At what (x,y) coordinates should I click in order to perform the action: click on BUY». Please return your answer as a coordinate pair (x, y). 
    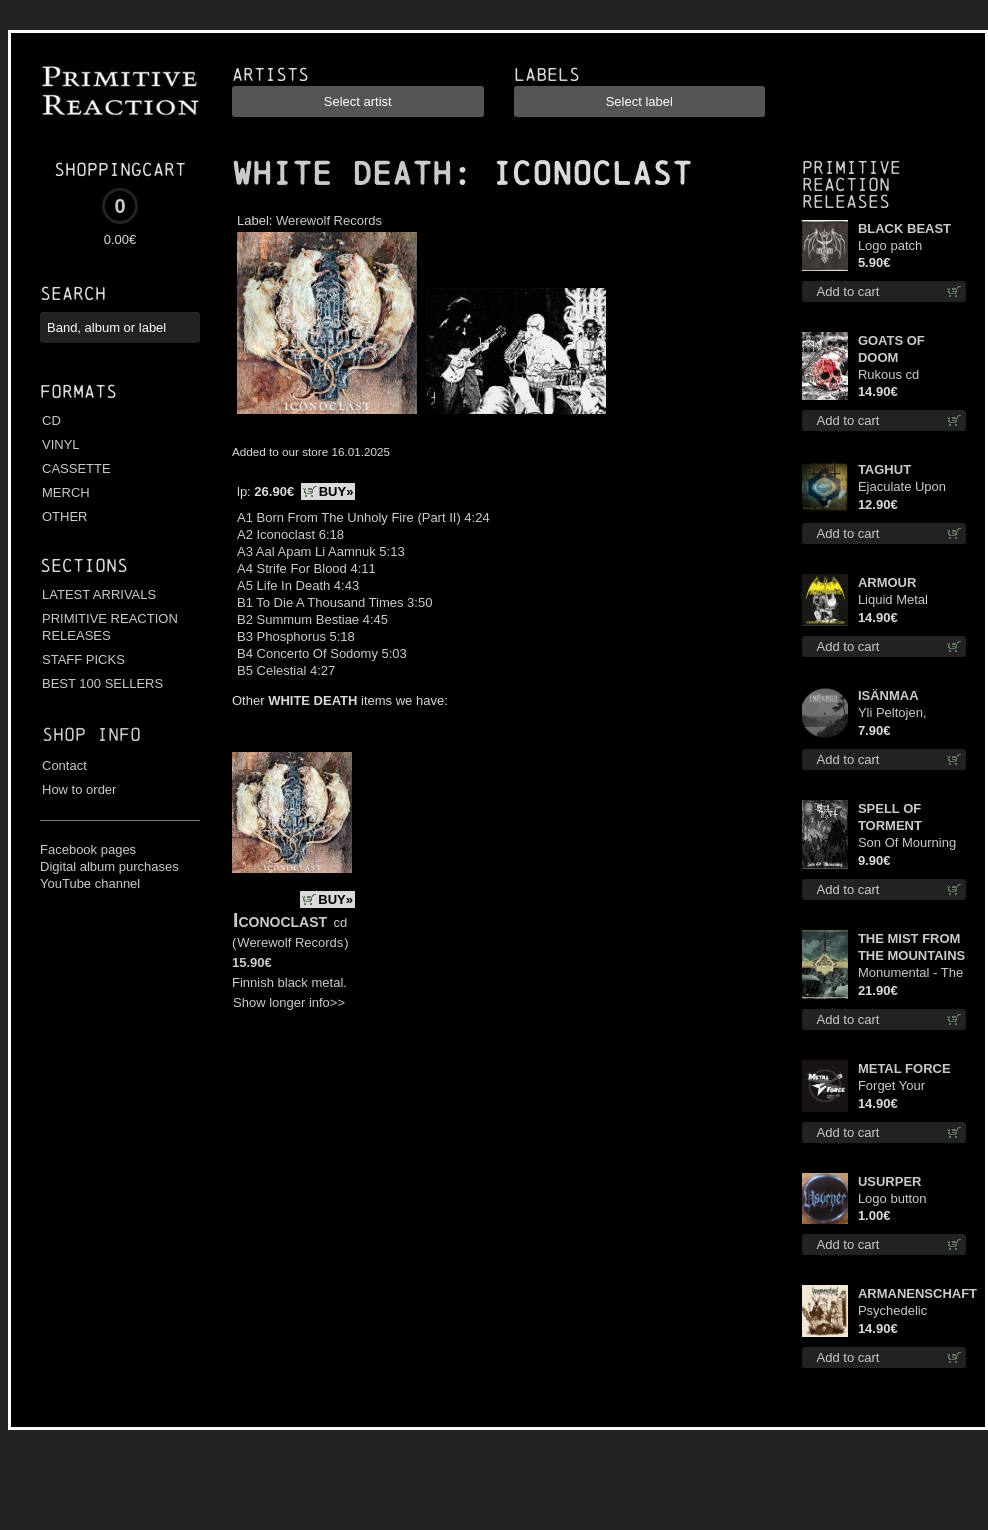
    Looking at the image, I should click on (336, 491).